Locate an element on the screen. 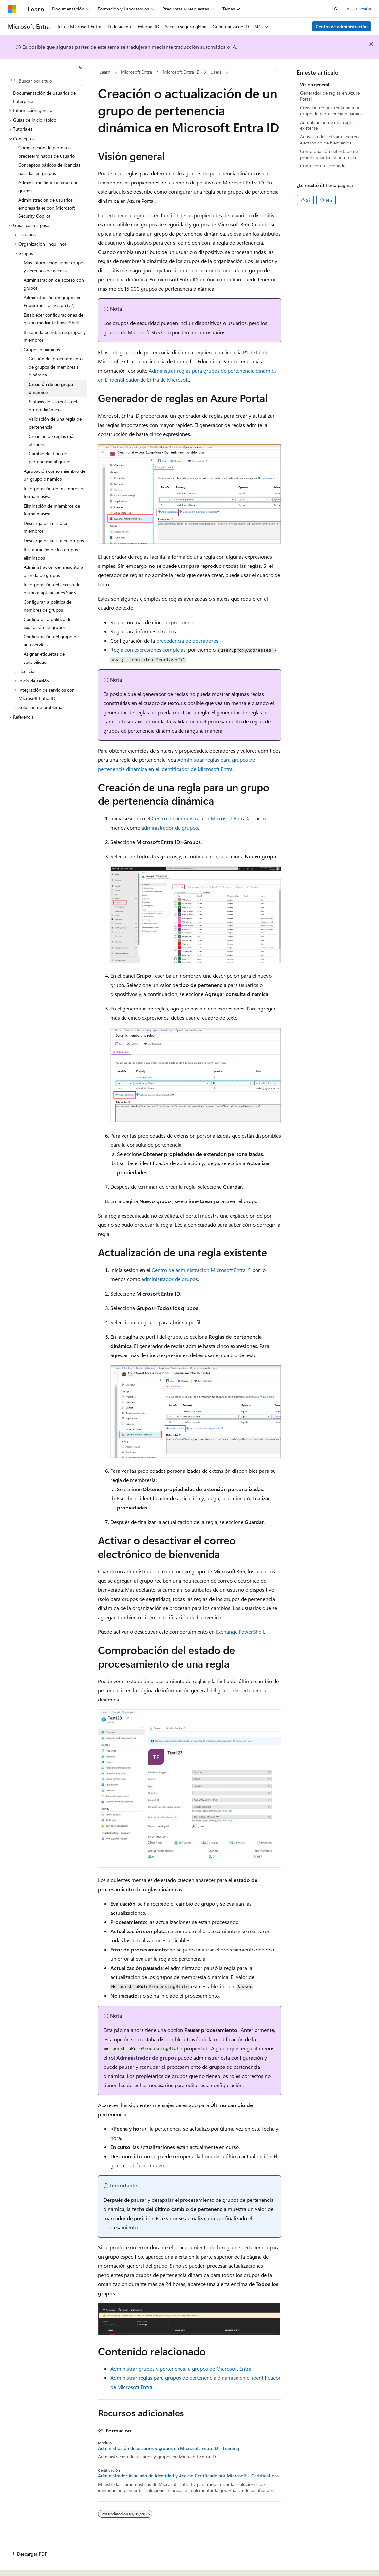 Image resolution: width=379 pixels, height=2576 pixels. [Contraer] is located at coordinates (80, 67).